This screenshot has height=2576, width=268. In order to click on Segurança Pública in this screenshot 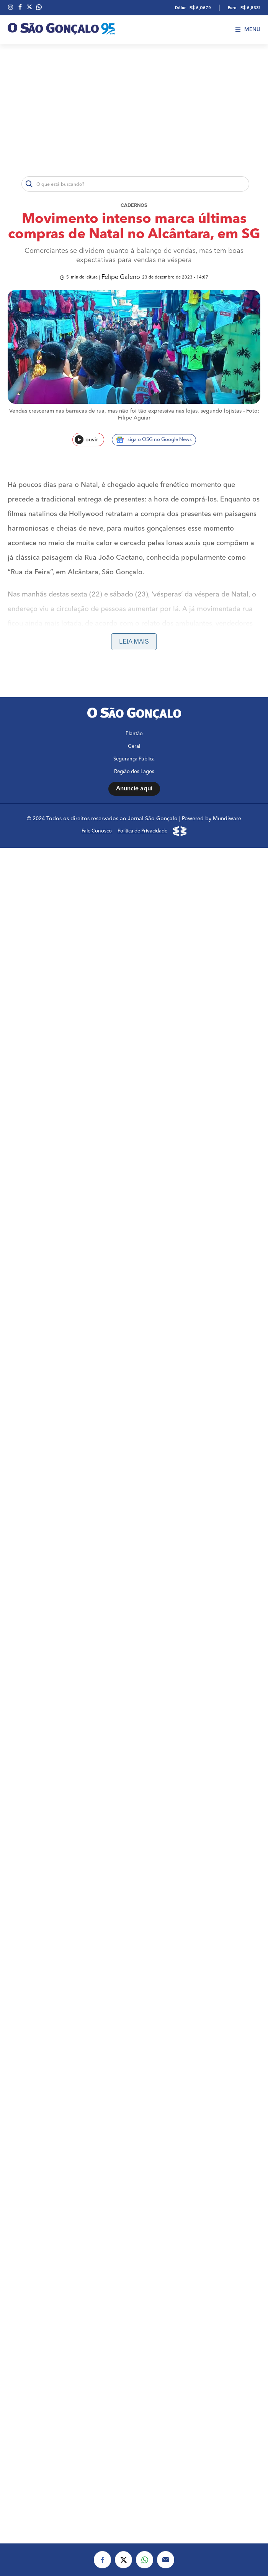, I will do `click(134, 759)`.